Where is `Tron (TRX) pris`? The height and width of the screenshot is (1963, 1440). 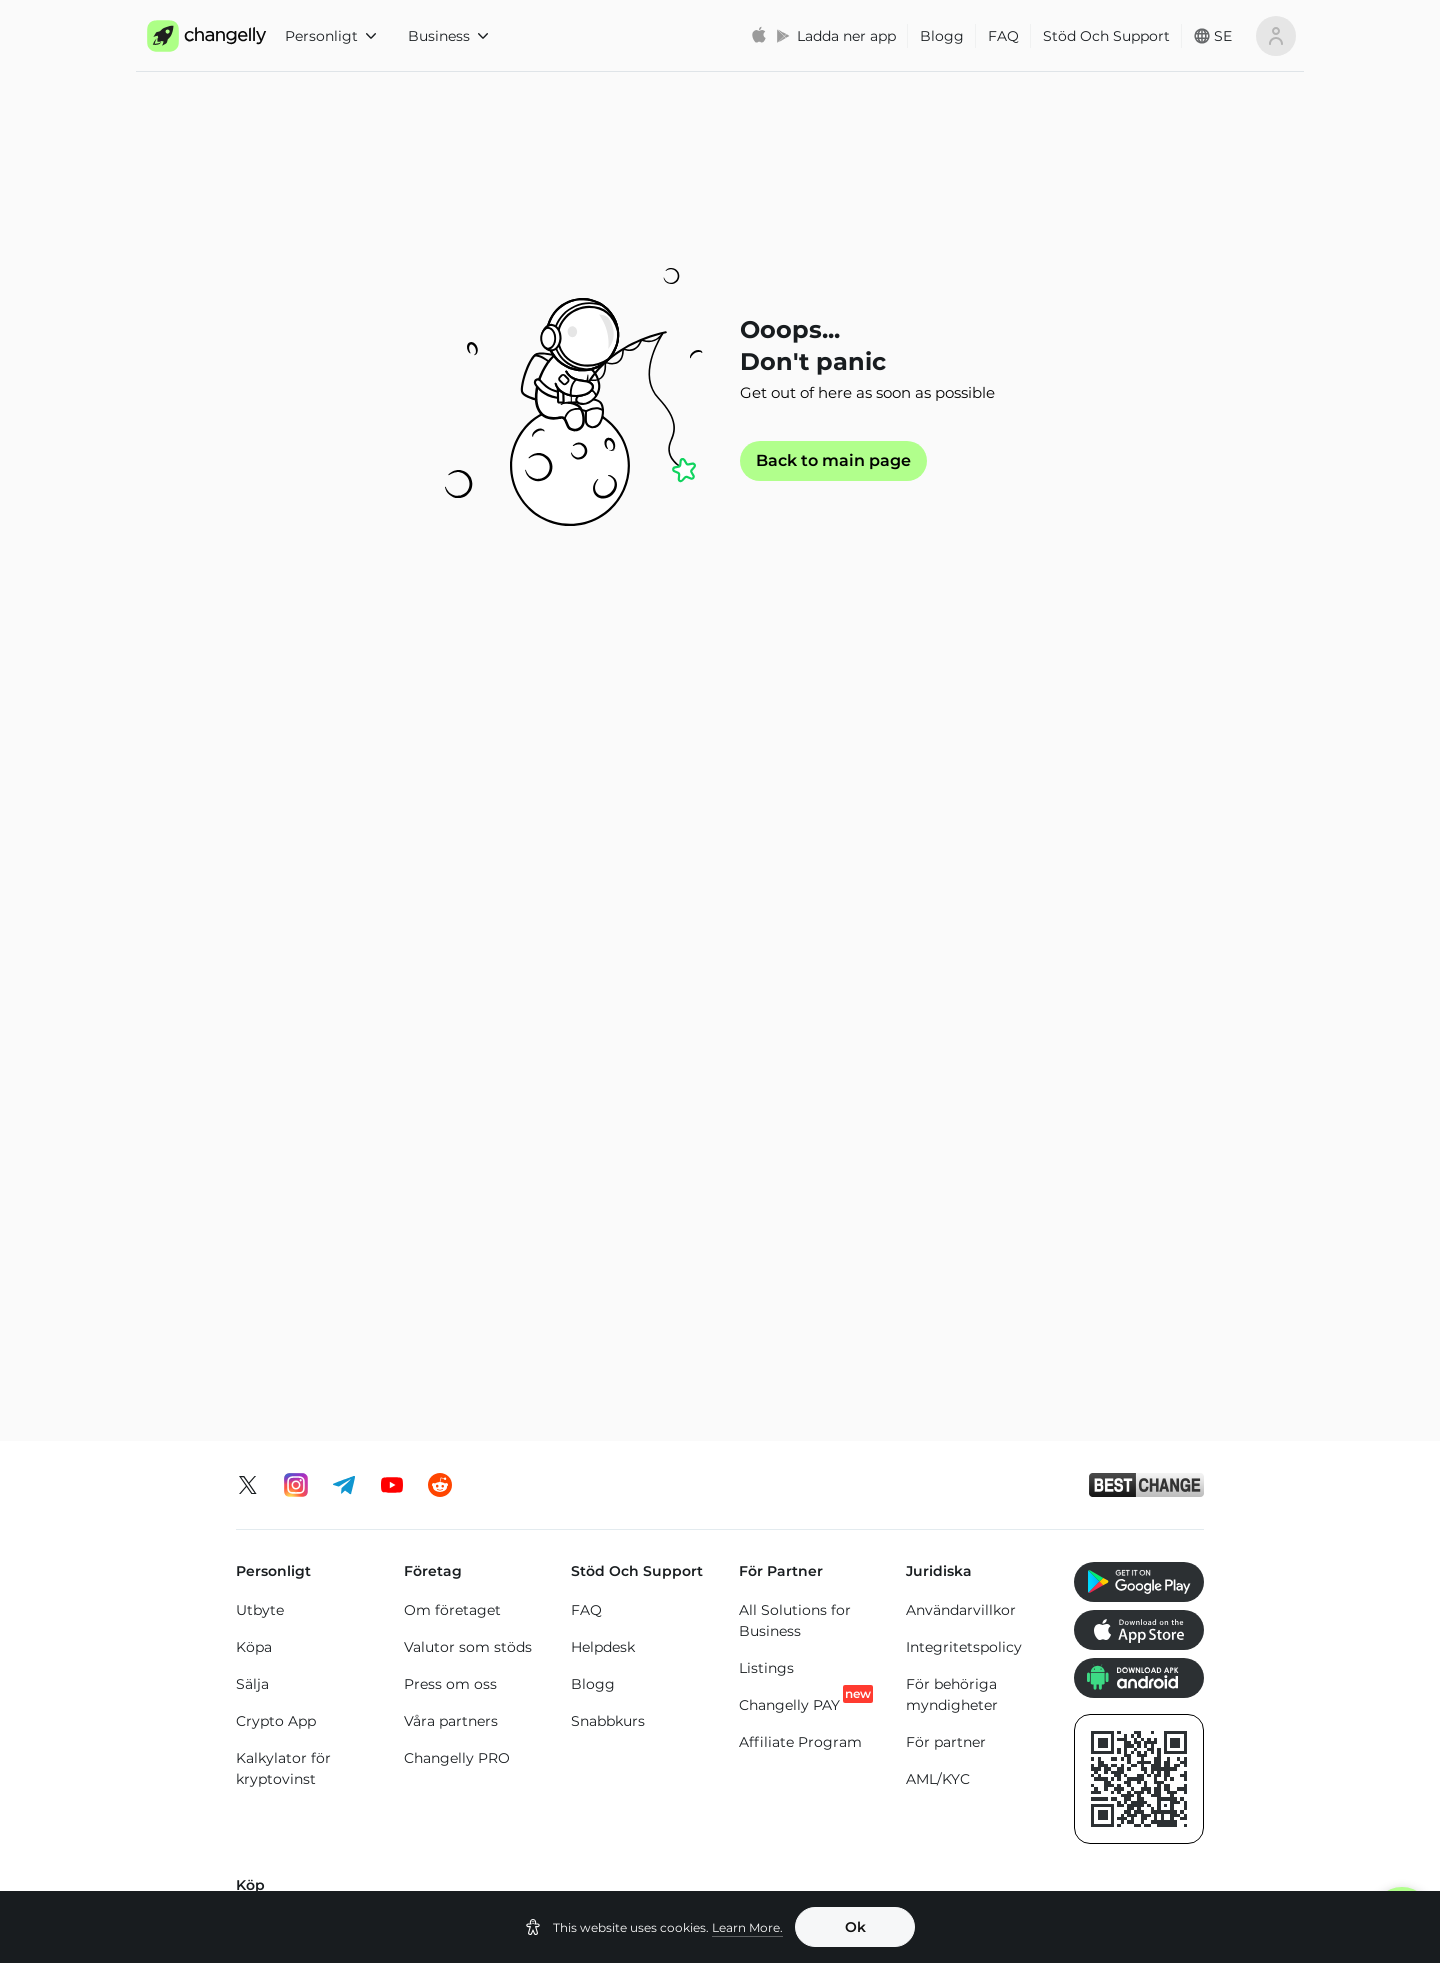
Tron (TRX) pris is located at coordinates (967, 1787).